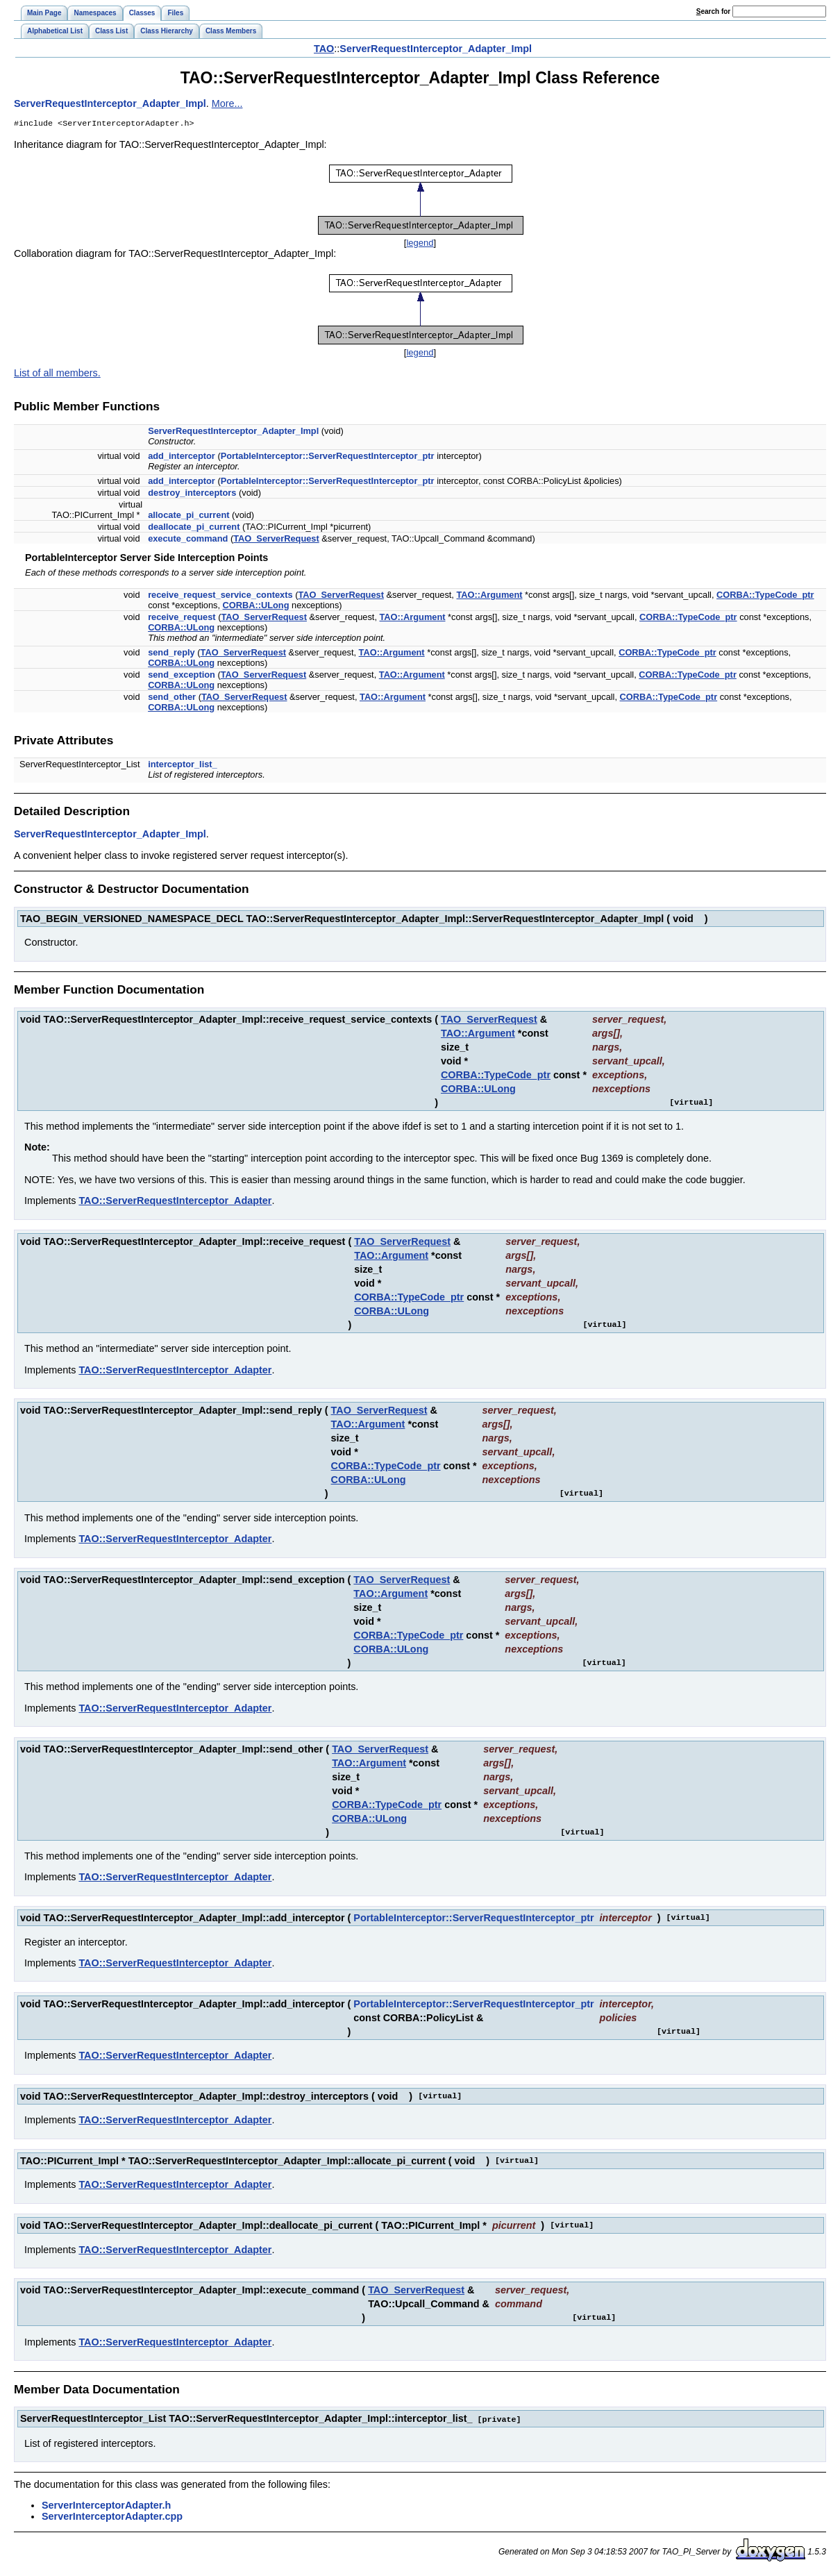 The height and width of the screenshot is (2576, 840). I want to click on deallocate_pi_current, so click(194, 528).